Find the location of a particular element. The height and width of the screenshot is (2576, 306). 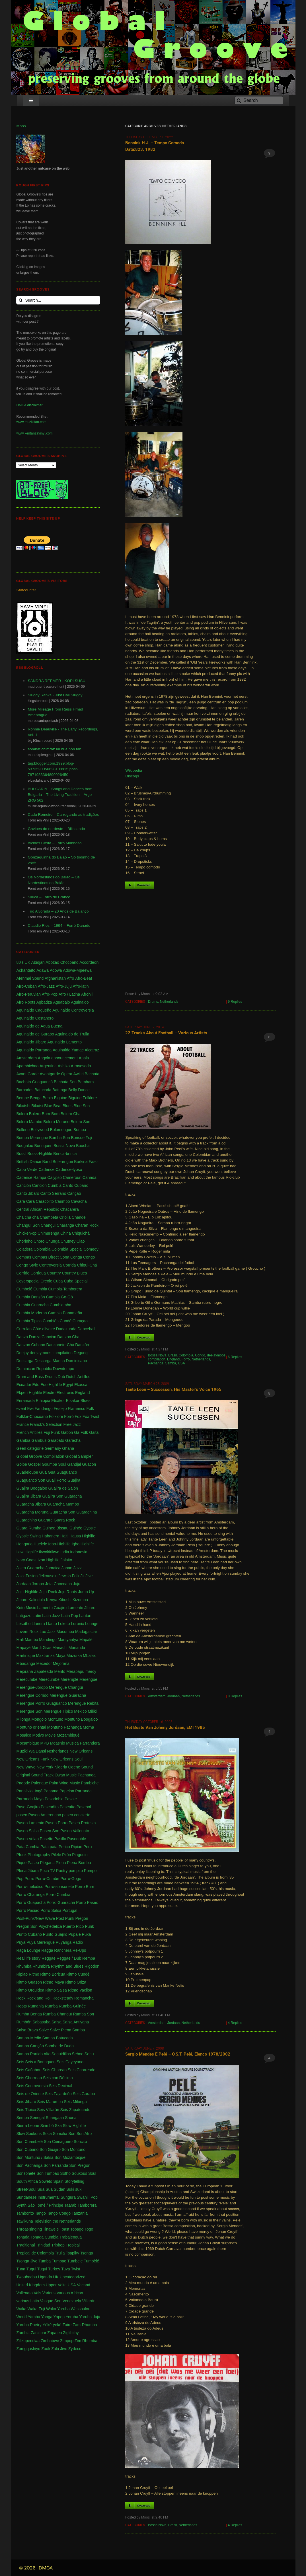

Chimurenga [Chimurenga (27 items)] is located at coordinates (48, 1233).